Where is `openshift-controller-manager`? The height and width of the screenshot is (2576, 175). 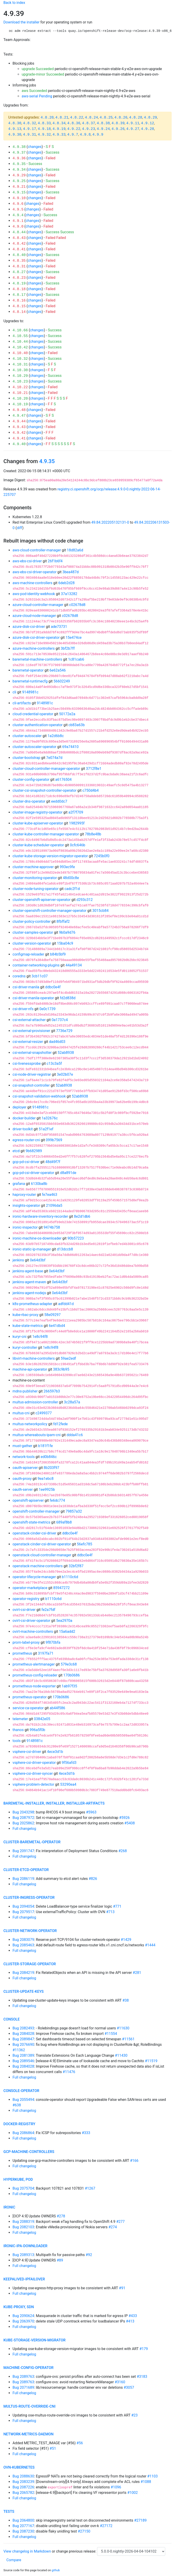 openshift-controller-manager is located at coordinates (36, 1511).